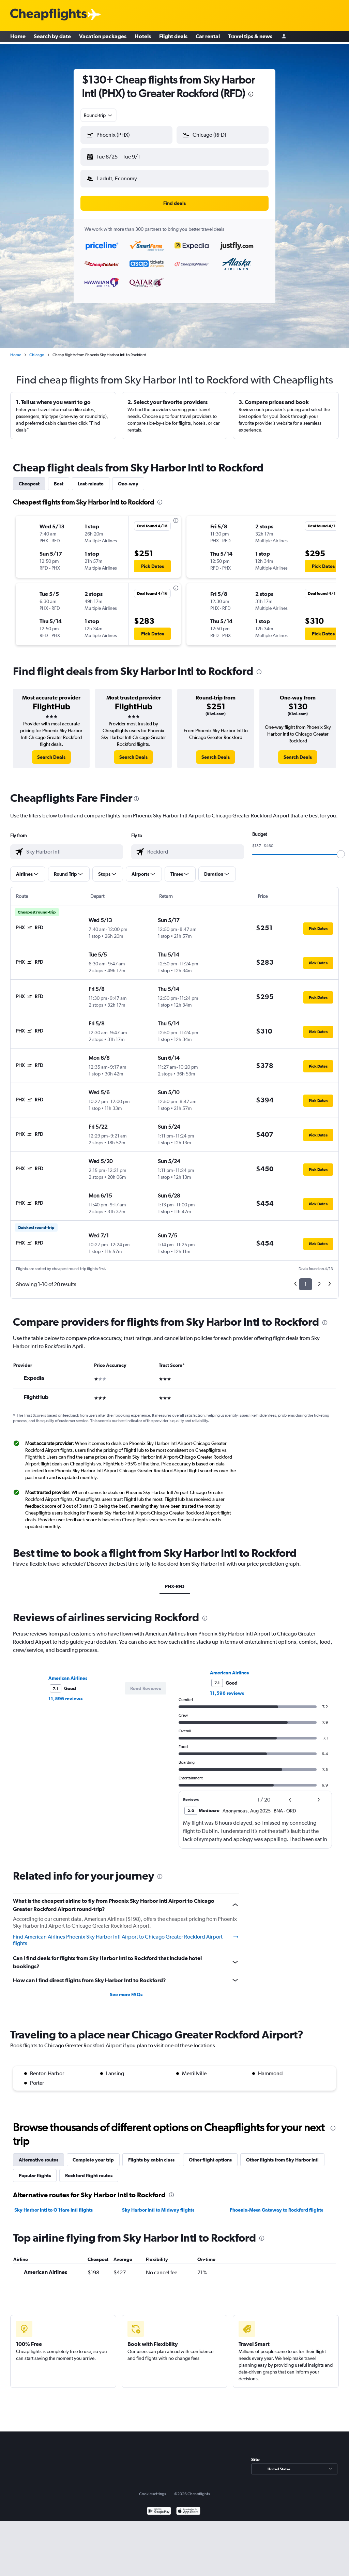 The width and height of the screenshot is (349, 2576). I want to click on [Sign in], so click(284, 37).